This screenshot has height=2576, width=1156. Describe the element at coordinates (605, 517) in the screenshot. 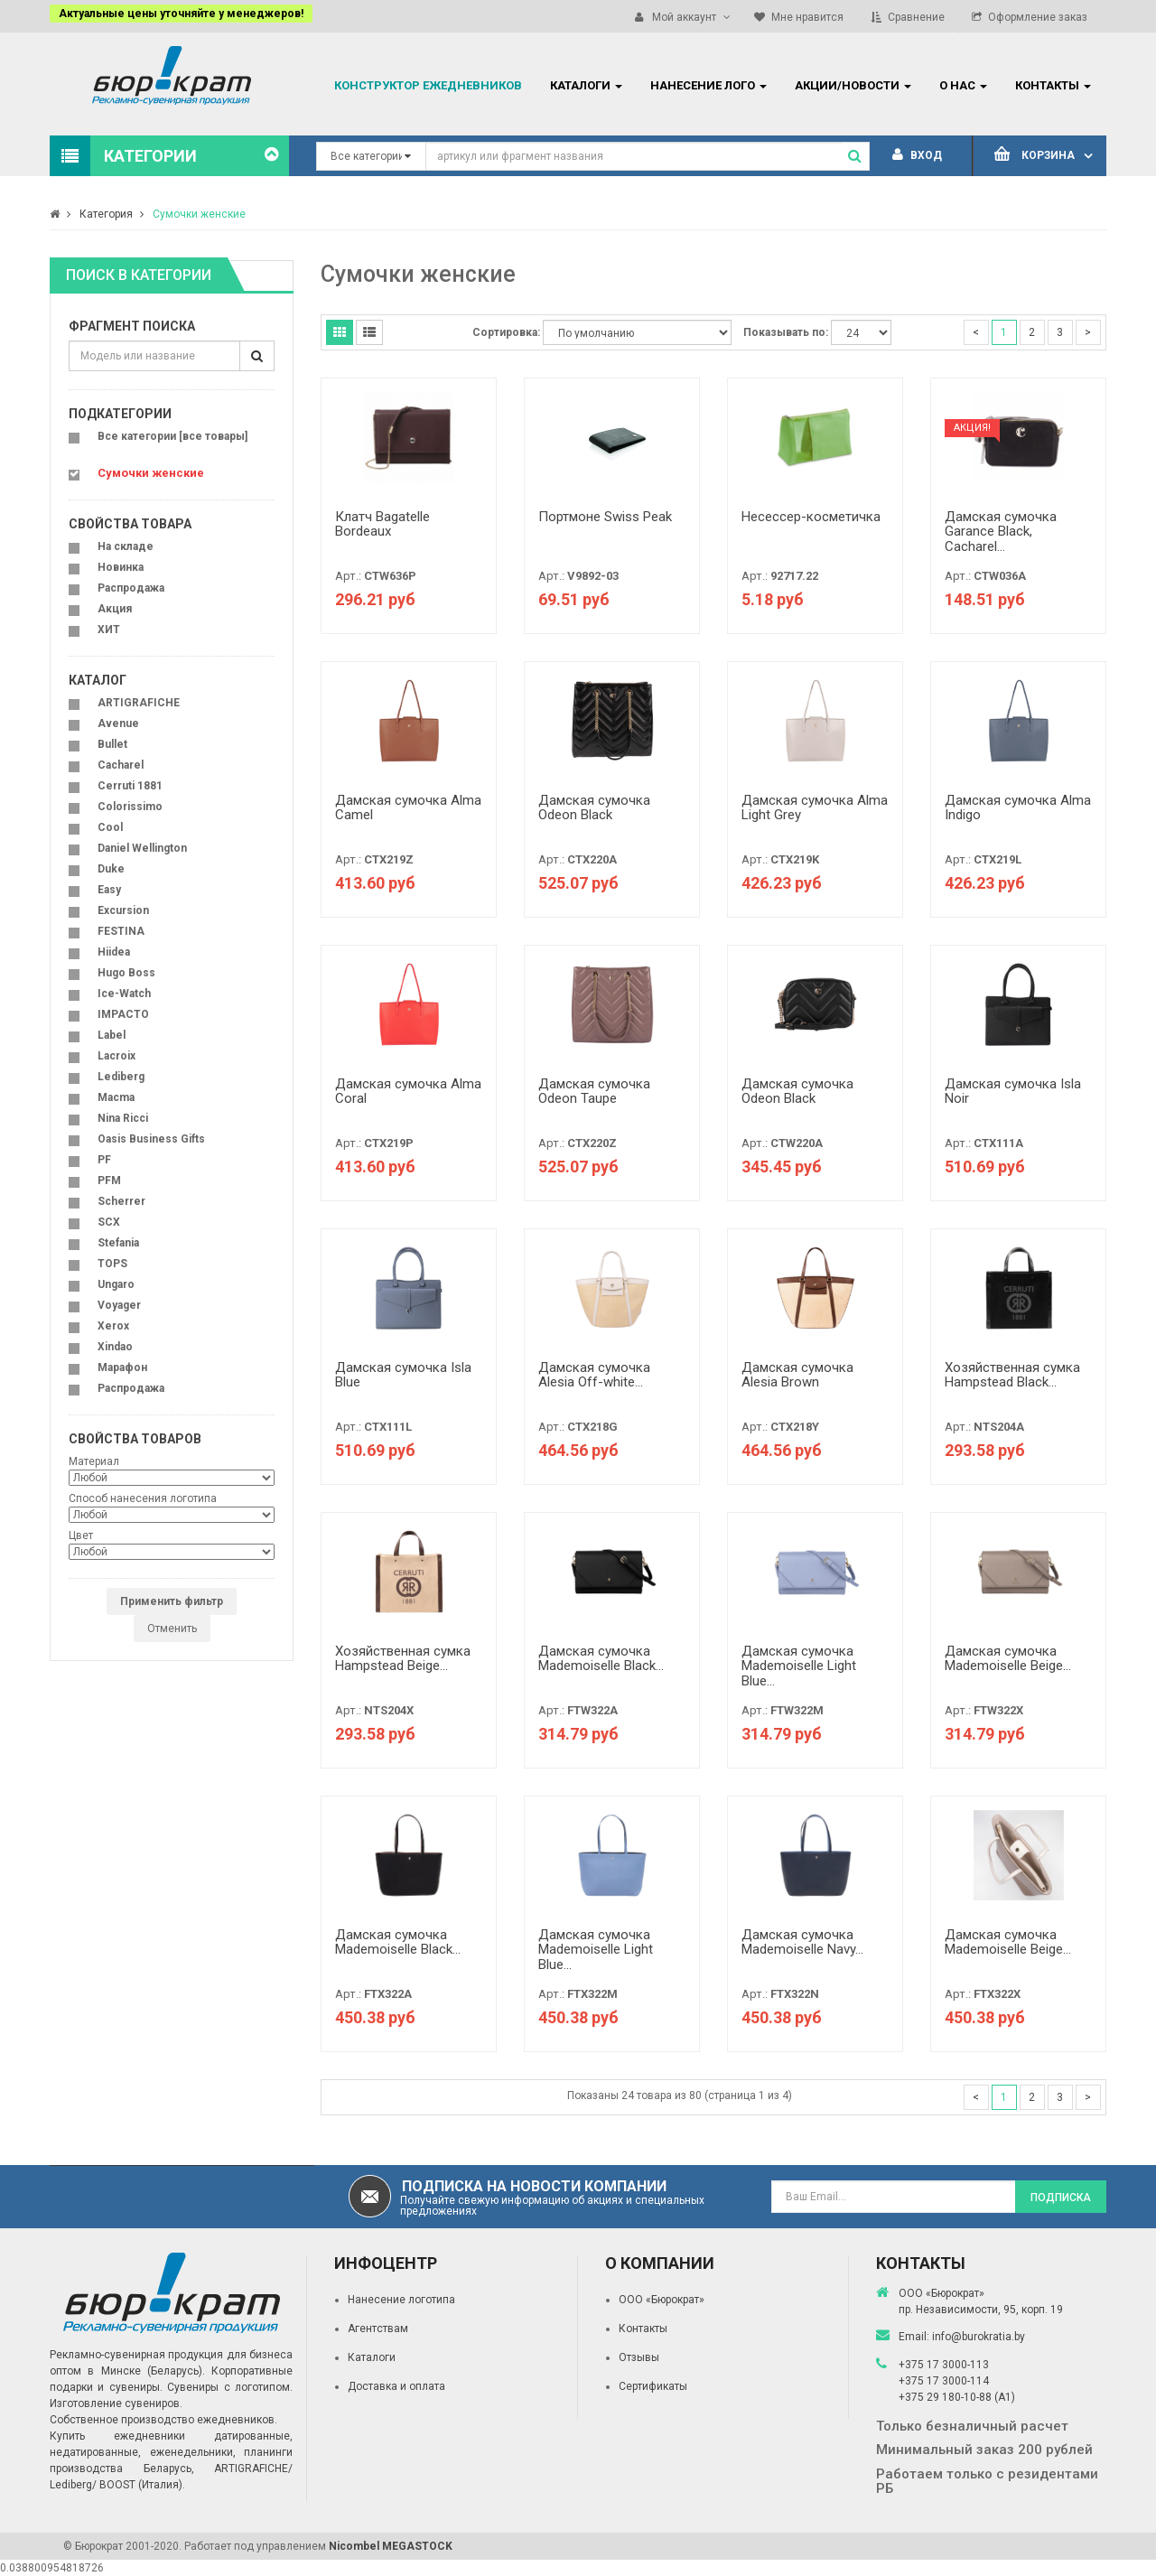

I see `Портмоне Swiss Peak` at that location.